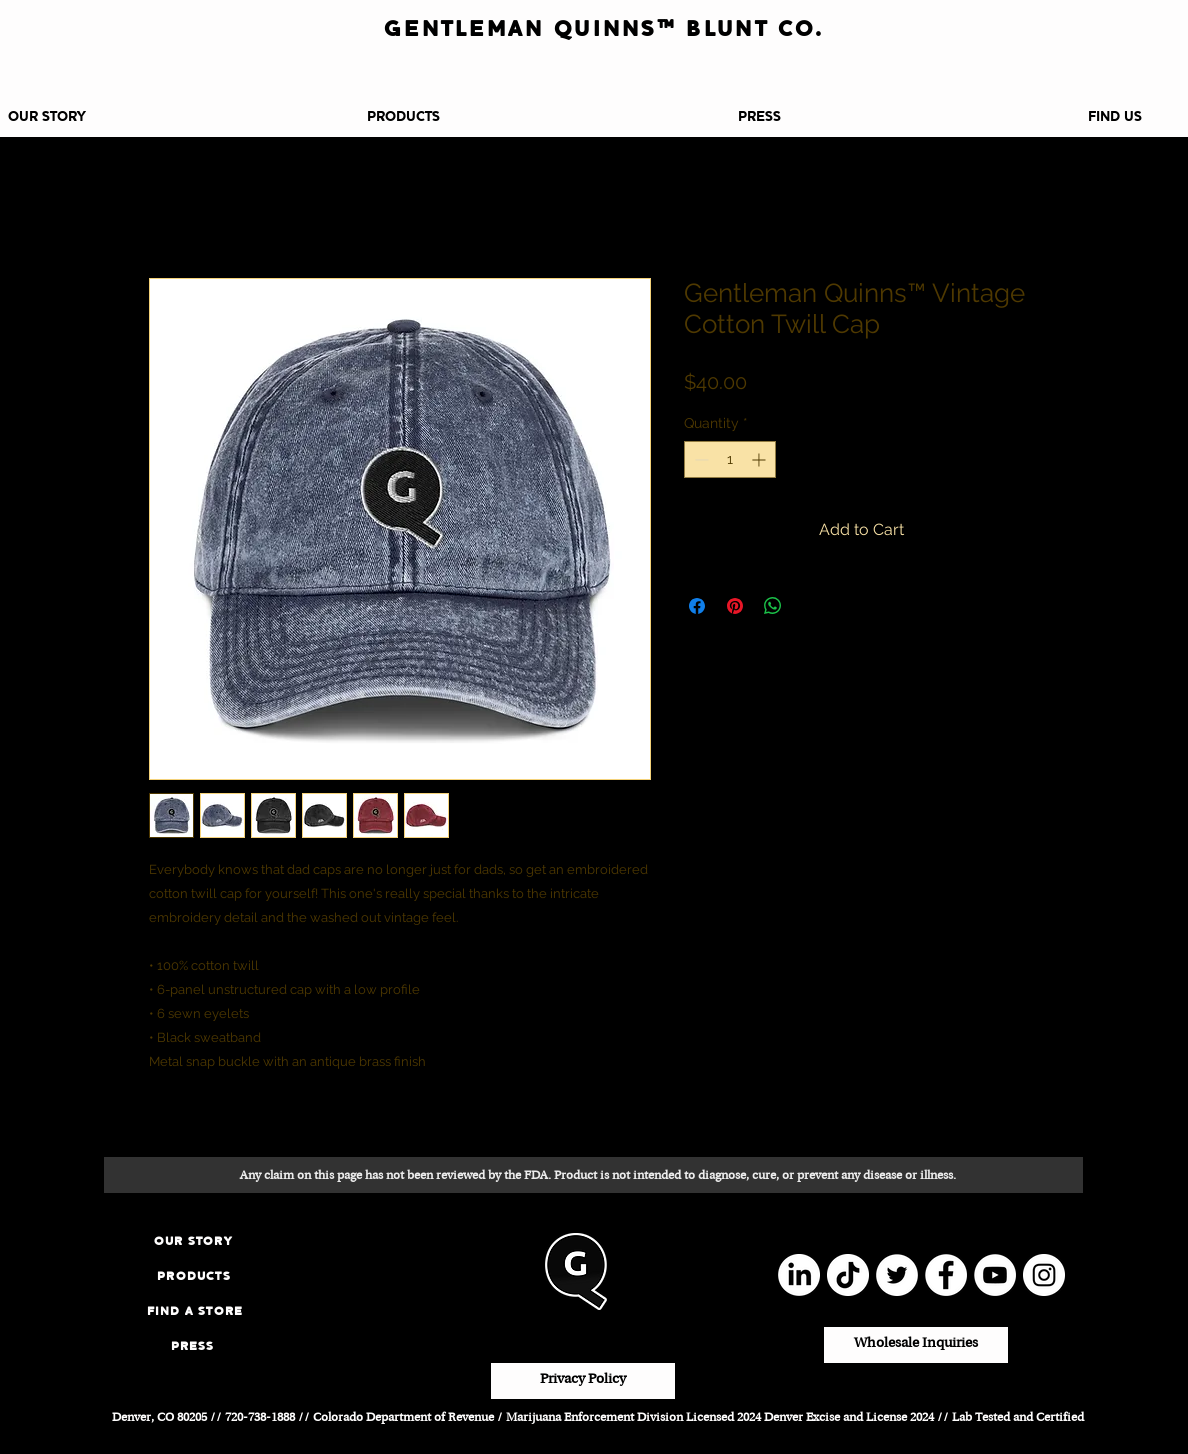  I want to click on [Facebook], so click(946, 1275).